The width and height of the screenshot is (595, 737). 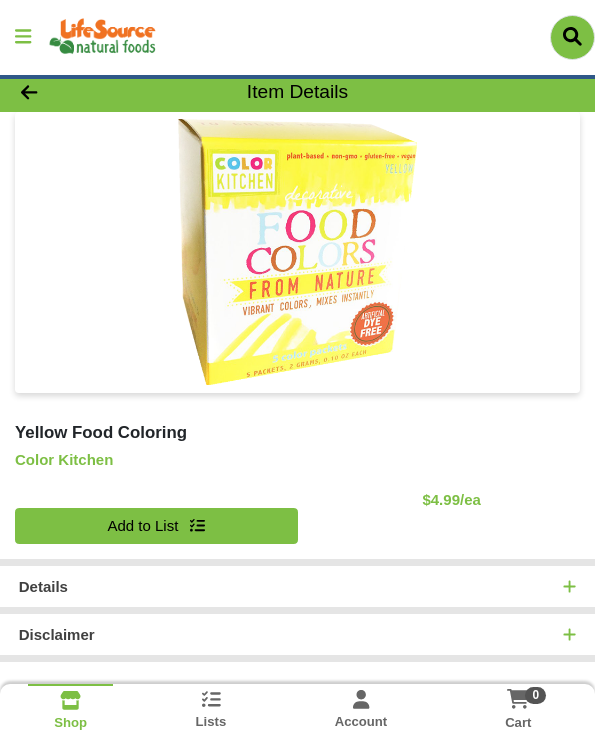 What do you see at coordinates (85, 92) in the screenshot?
I see `[Go Back]` at bounding box center [85, 92].